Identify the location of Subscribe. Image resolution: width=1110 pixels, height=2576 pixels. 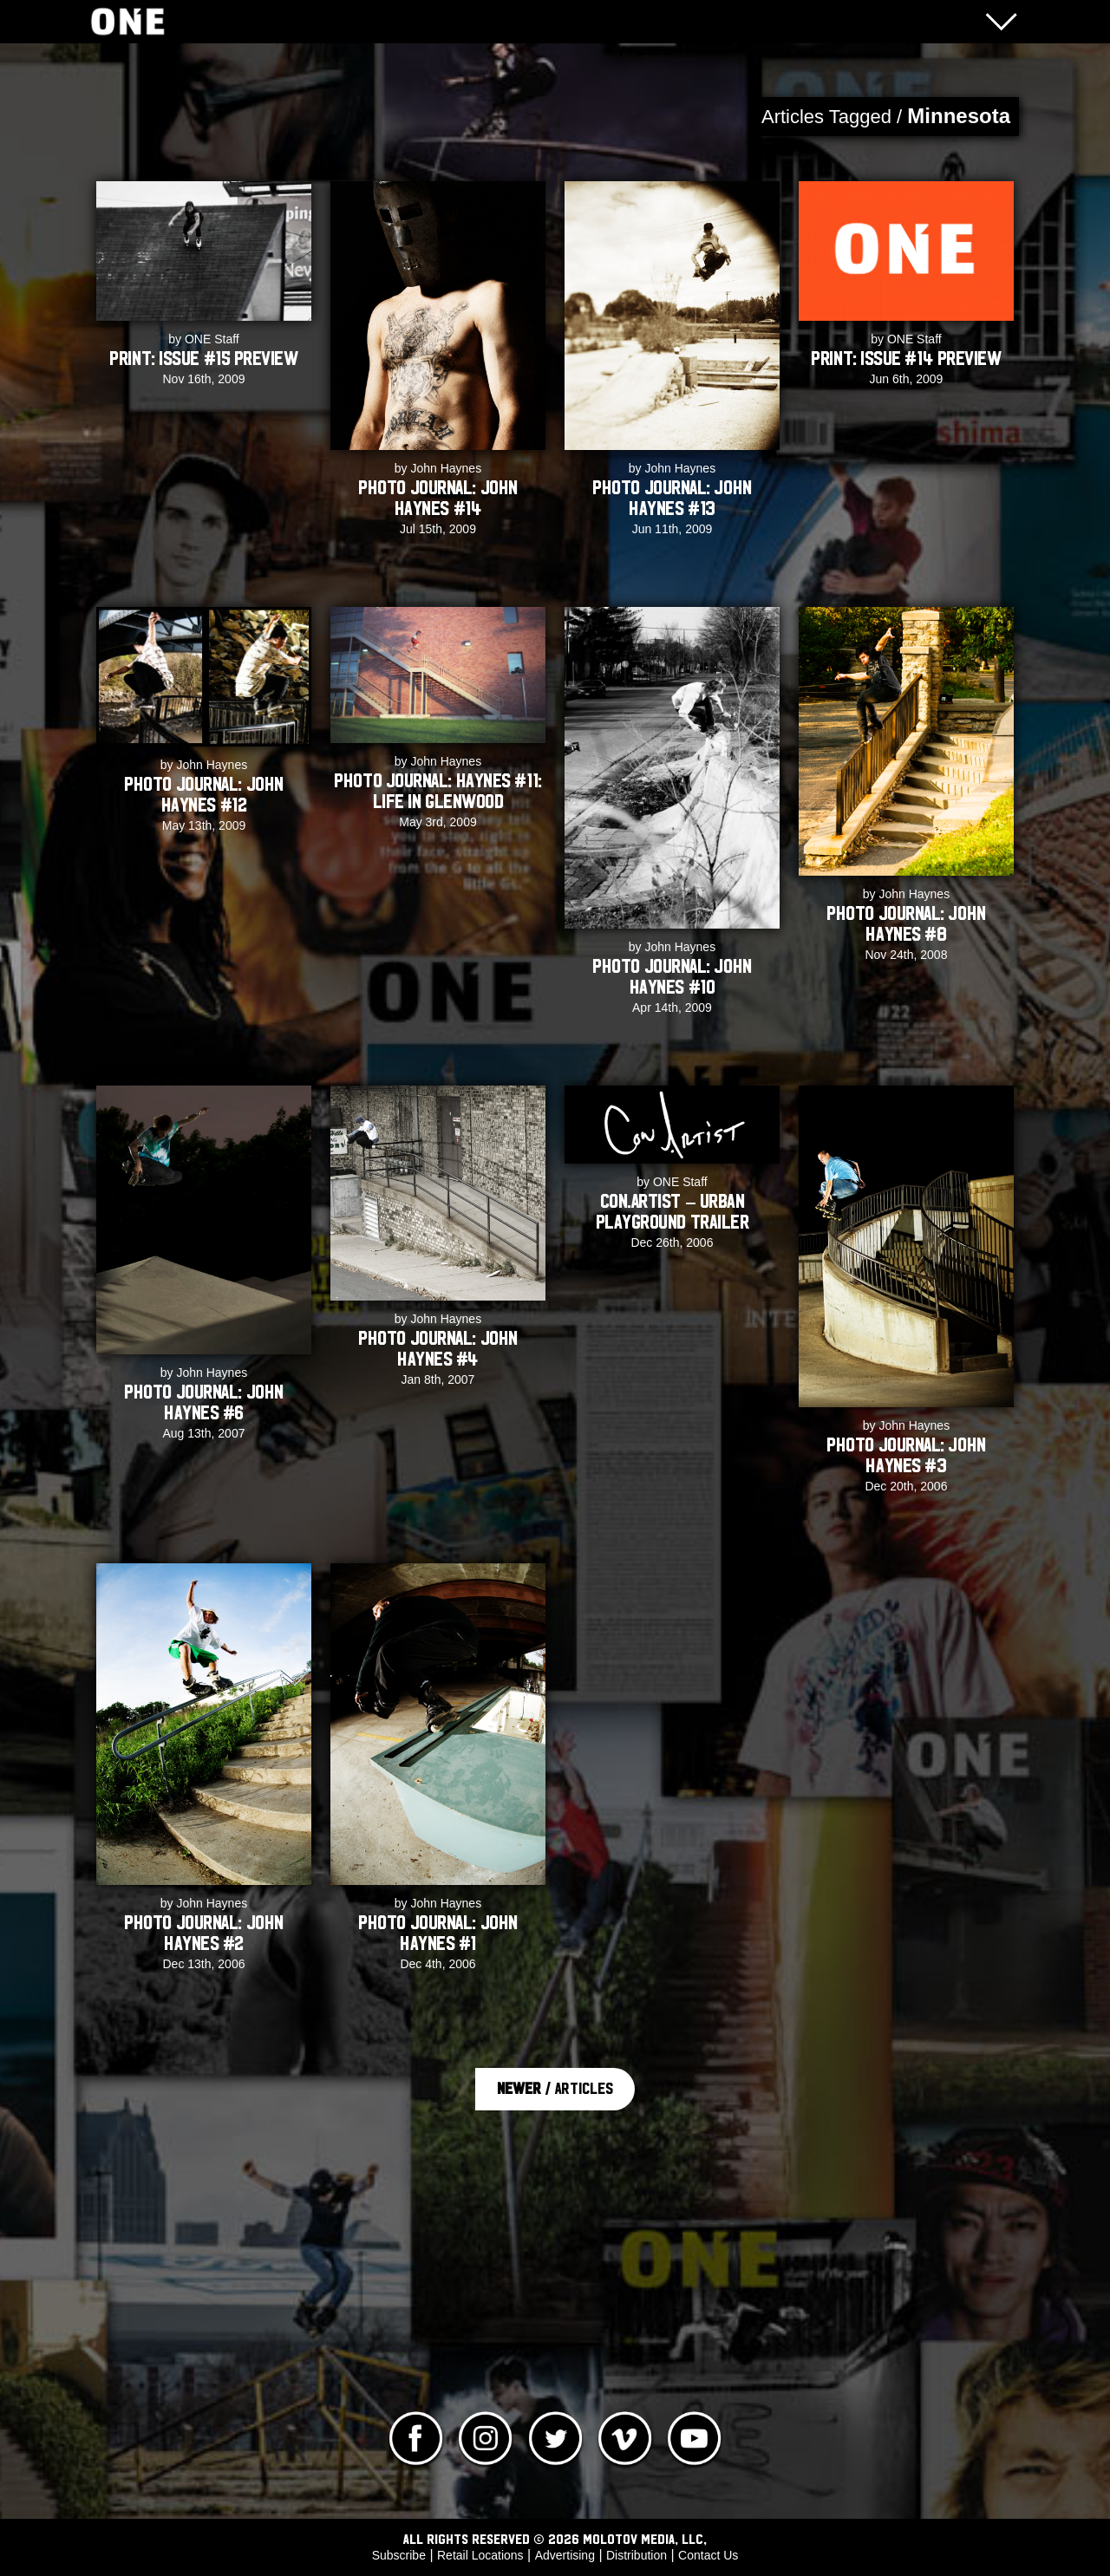
(399, 2555).